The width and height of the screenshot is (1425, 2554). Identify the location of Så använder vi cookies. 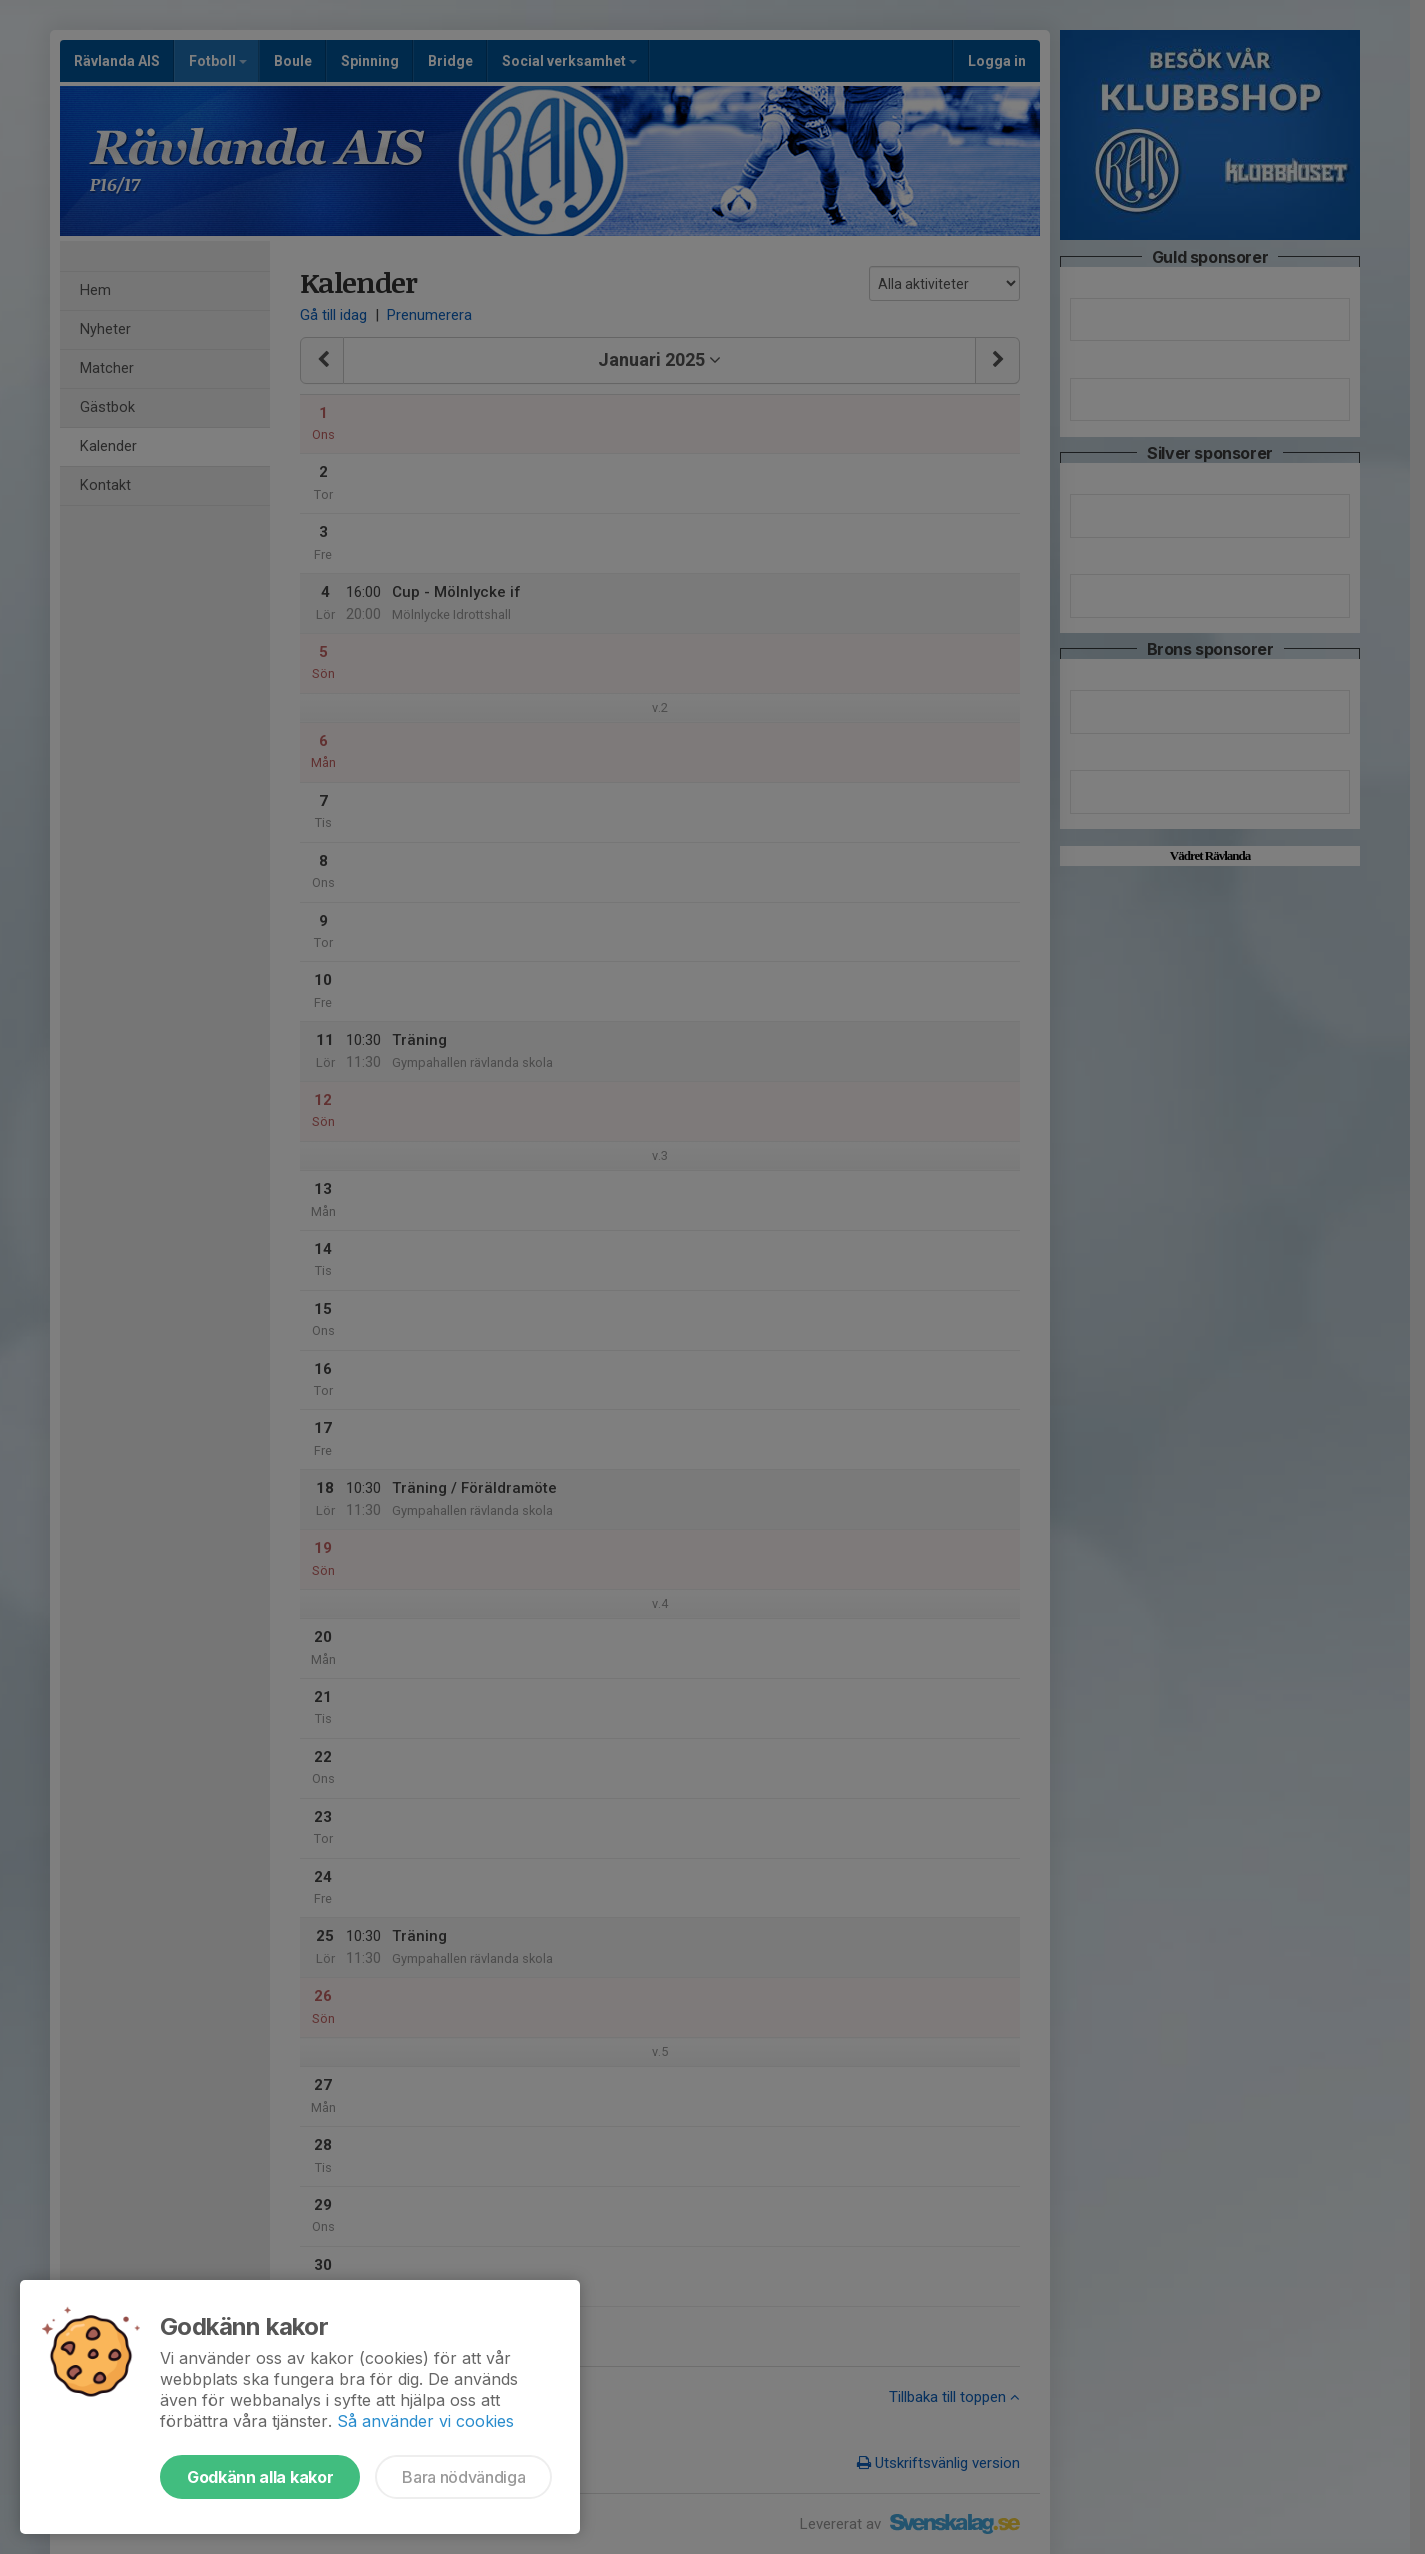
(425, 2421).